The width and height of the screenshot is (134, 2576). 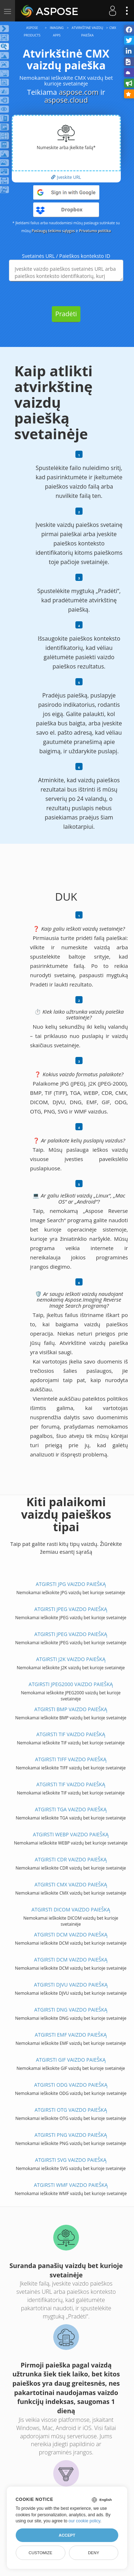 I want to click on ATGIRSTI DICOM VAIZDO PAIEŠKĄ, so click(x=70, y=1909).